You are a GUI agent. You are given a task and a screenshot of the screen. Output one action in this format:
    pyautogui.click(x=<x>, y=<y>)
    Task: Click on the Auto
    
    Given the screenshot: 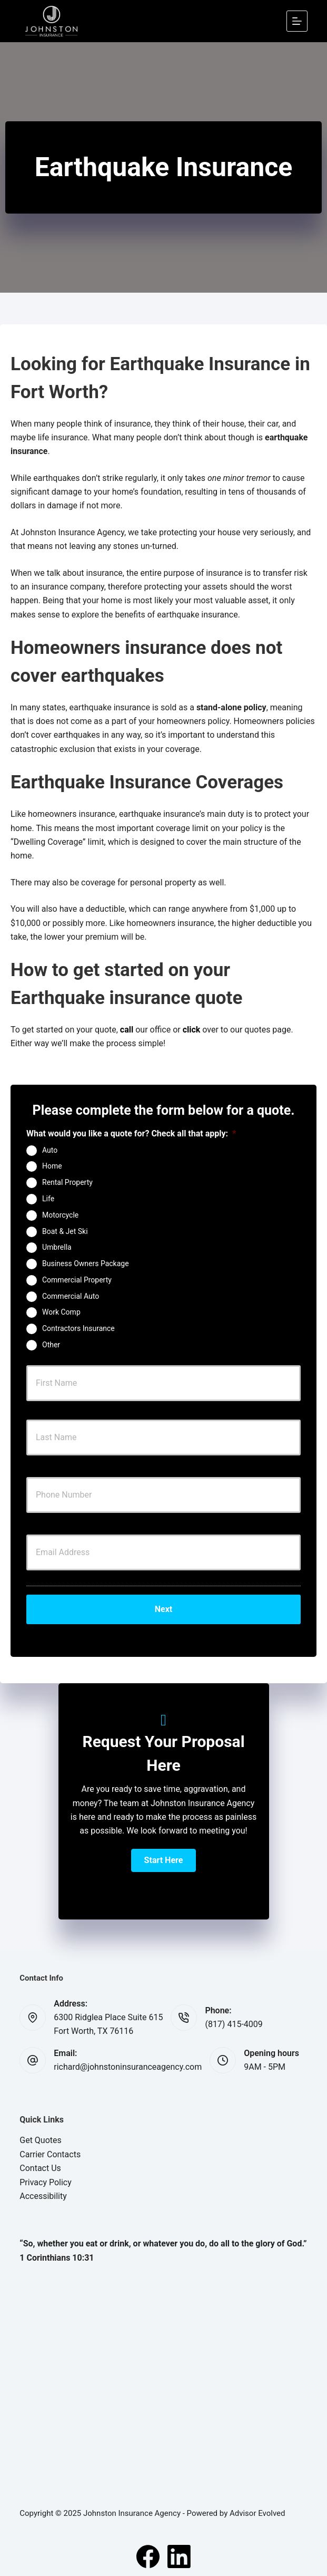 What is the action you would take?
    pyautogui.click(x=49, y=1149)
    